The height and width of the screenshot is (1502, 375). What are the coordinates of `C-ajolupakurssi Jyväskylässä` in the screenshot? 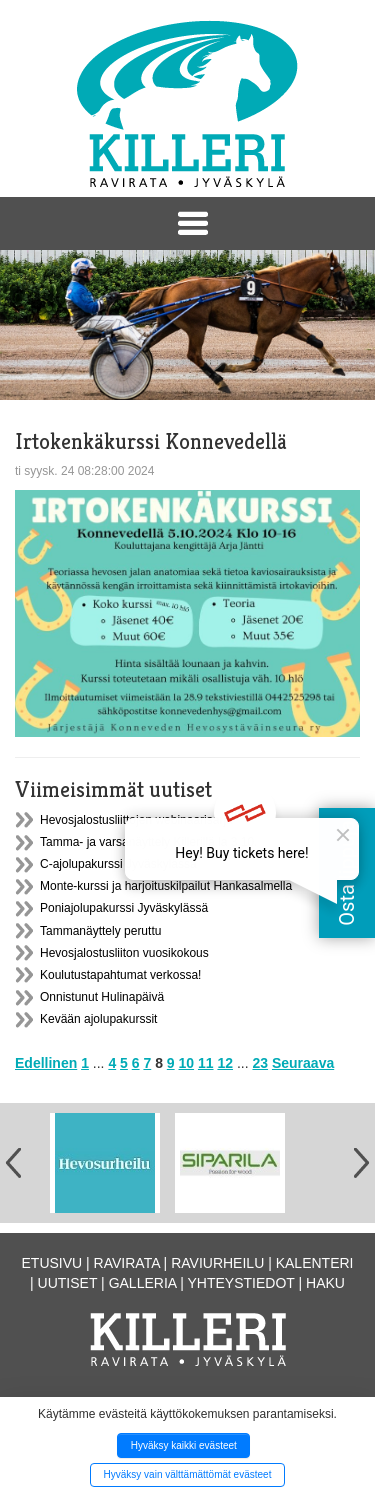 It's located at (118, 864).